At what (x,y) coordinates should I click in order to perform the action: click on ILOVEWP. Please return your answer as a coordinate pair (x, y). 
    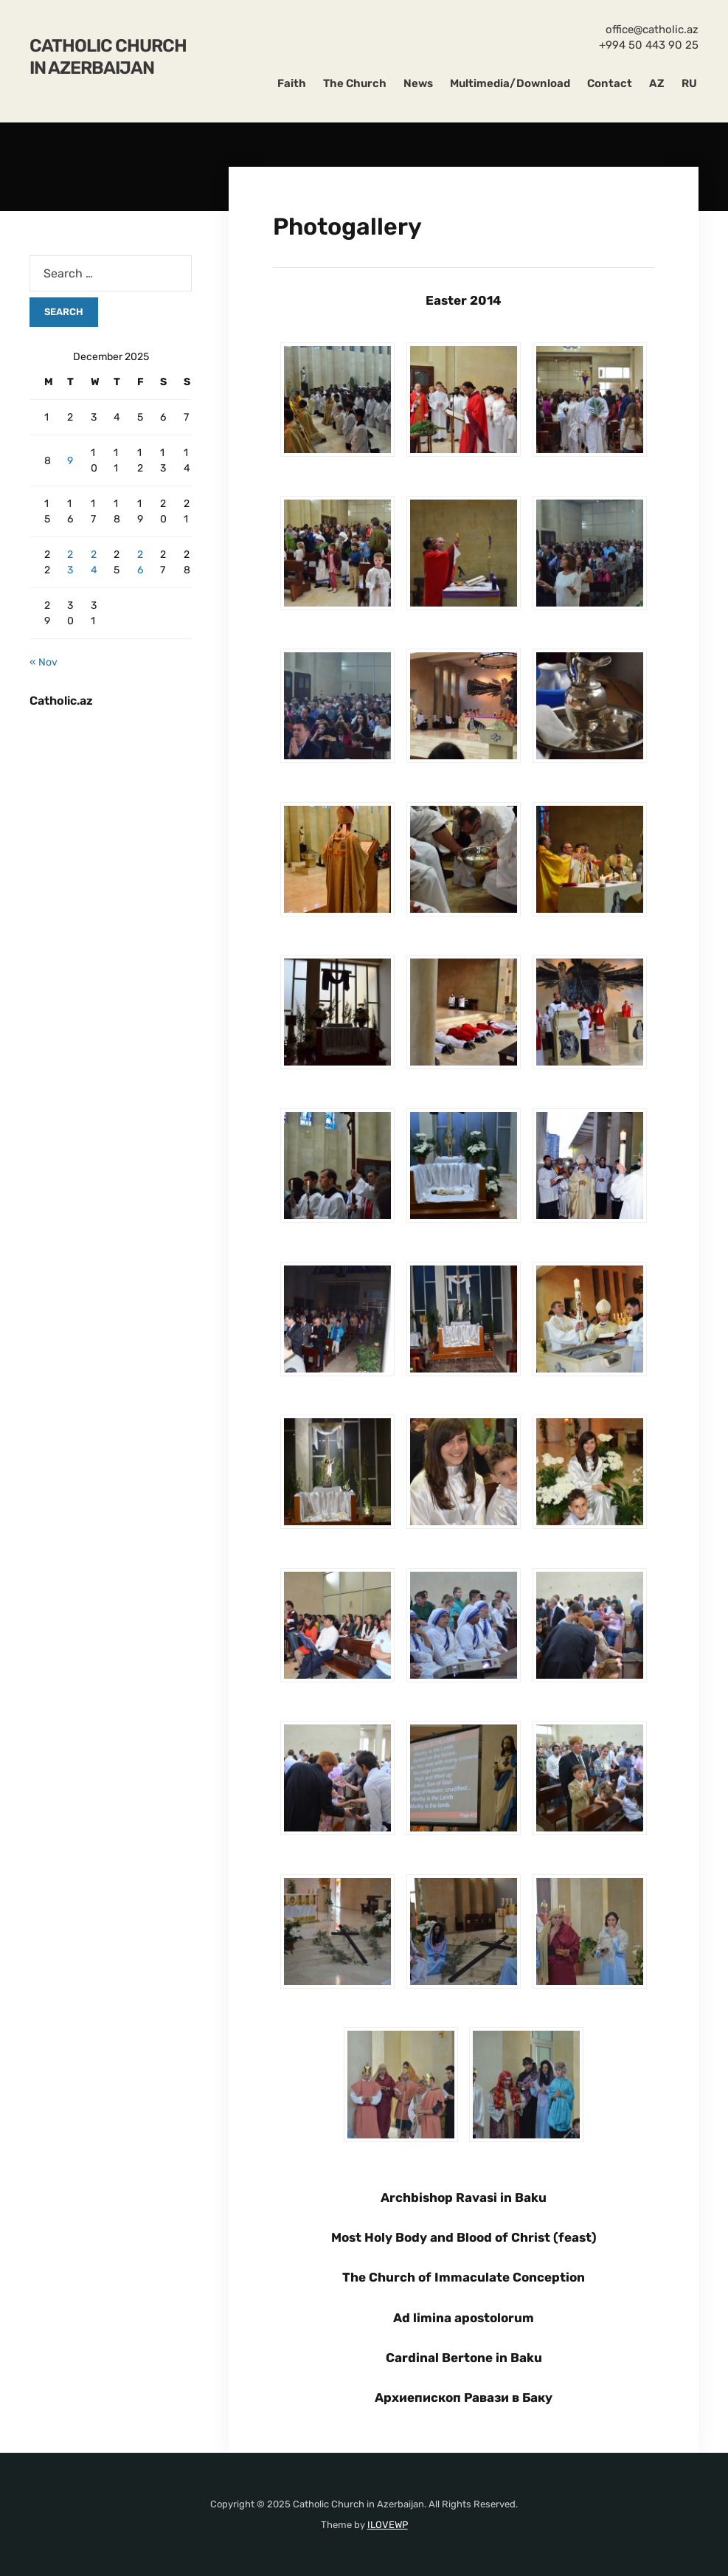
    Looking at the image, I should click on (387, 2524).